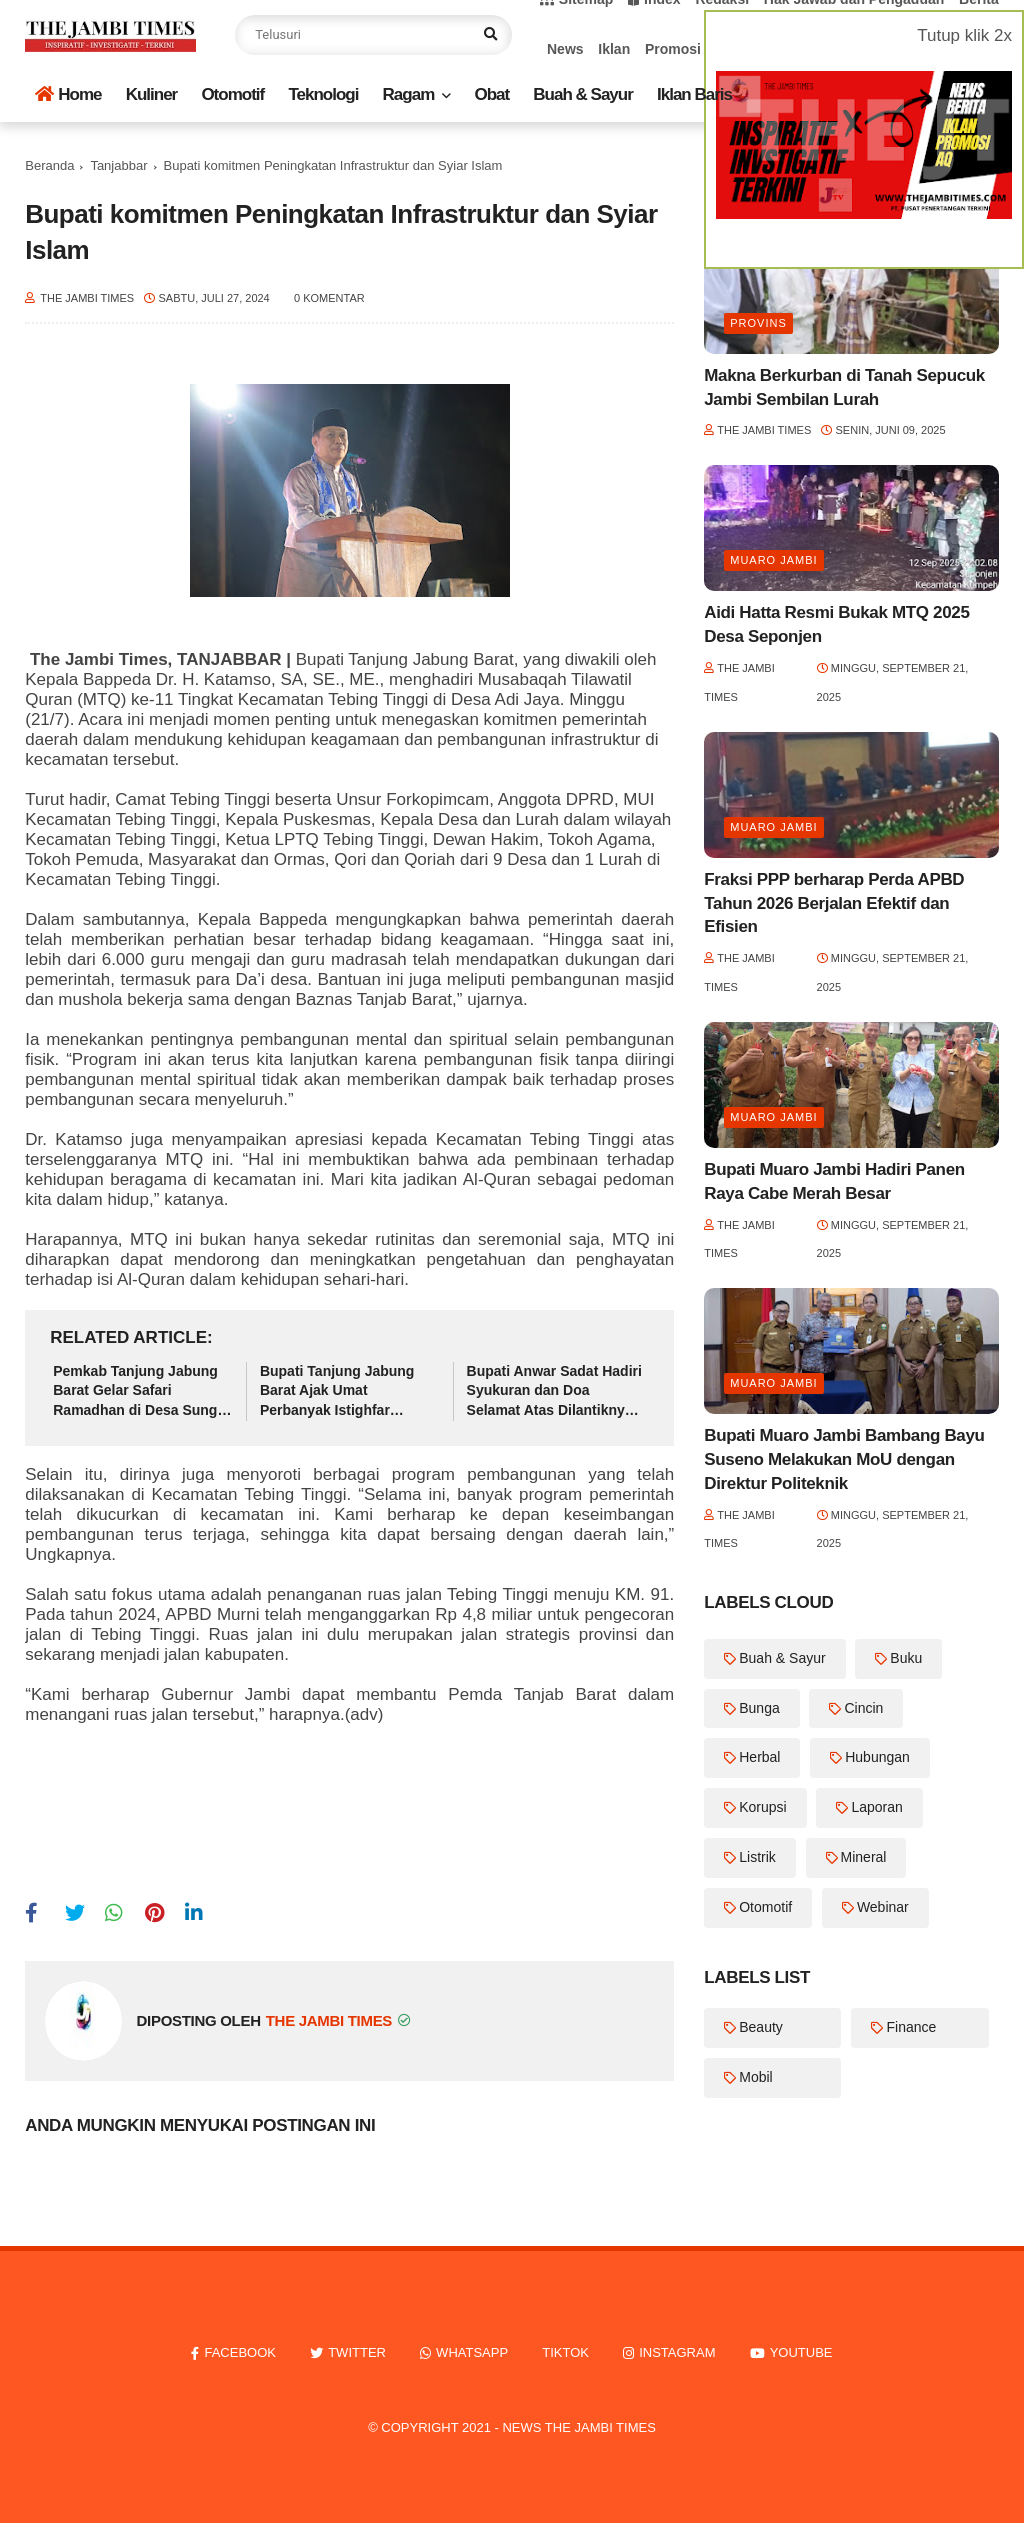 The width and height of the screenshot is (1024, 2523). Describe the element at coordinates (844, 387) in the screenshot. I see `Makna Berkurban di Tanah Sepucuk Jambi Sembilan Lurah` at that location.